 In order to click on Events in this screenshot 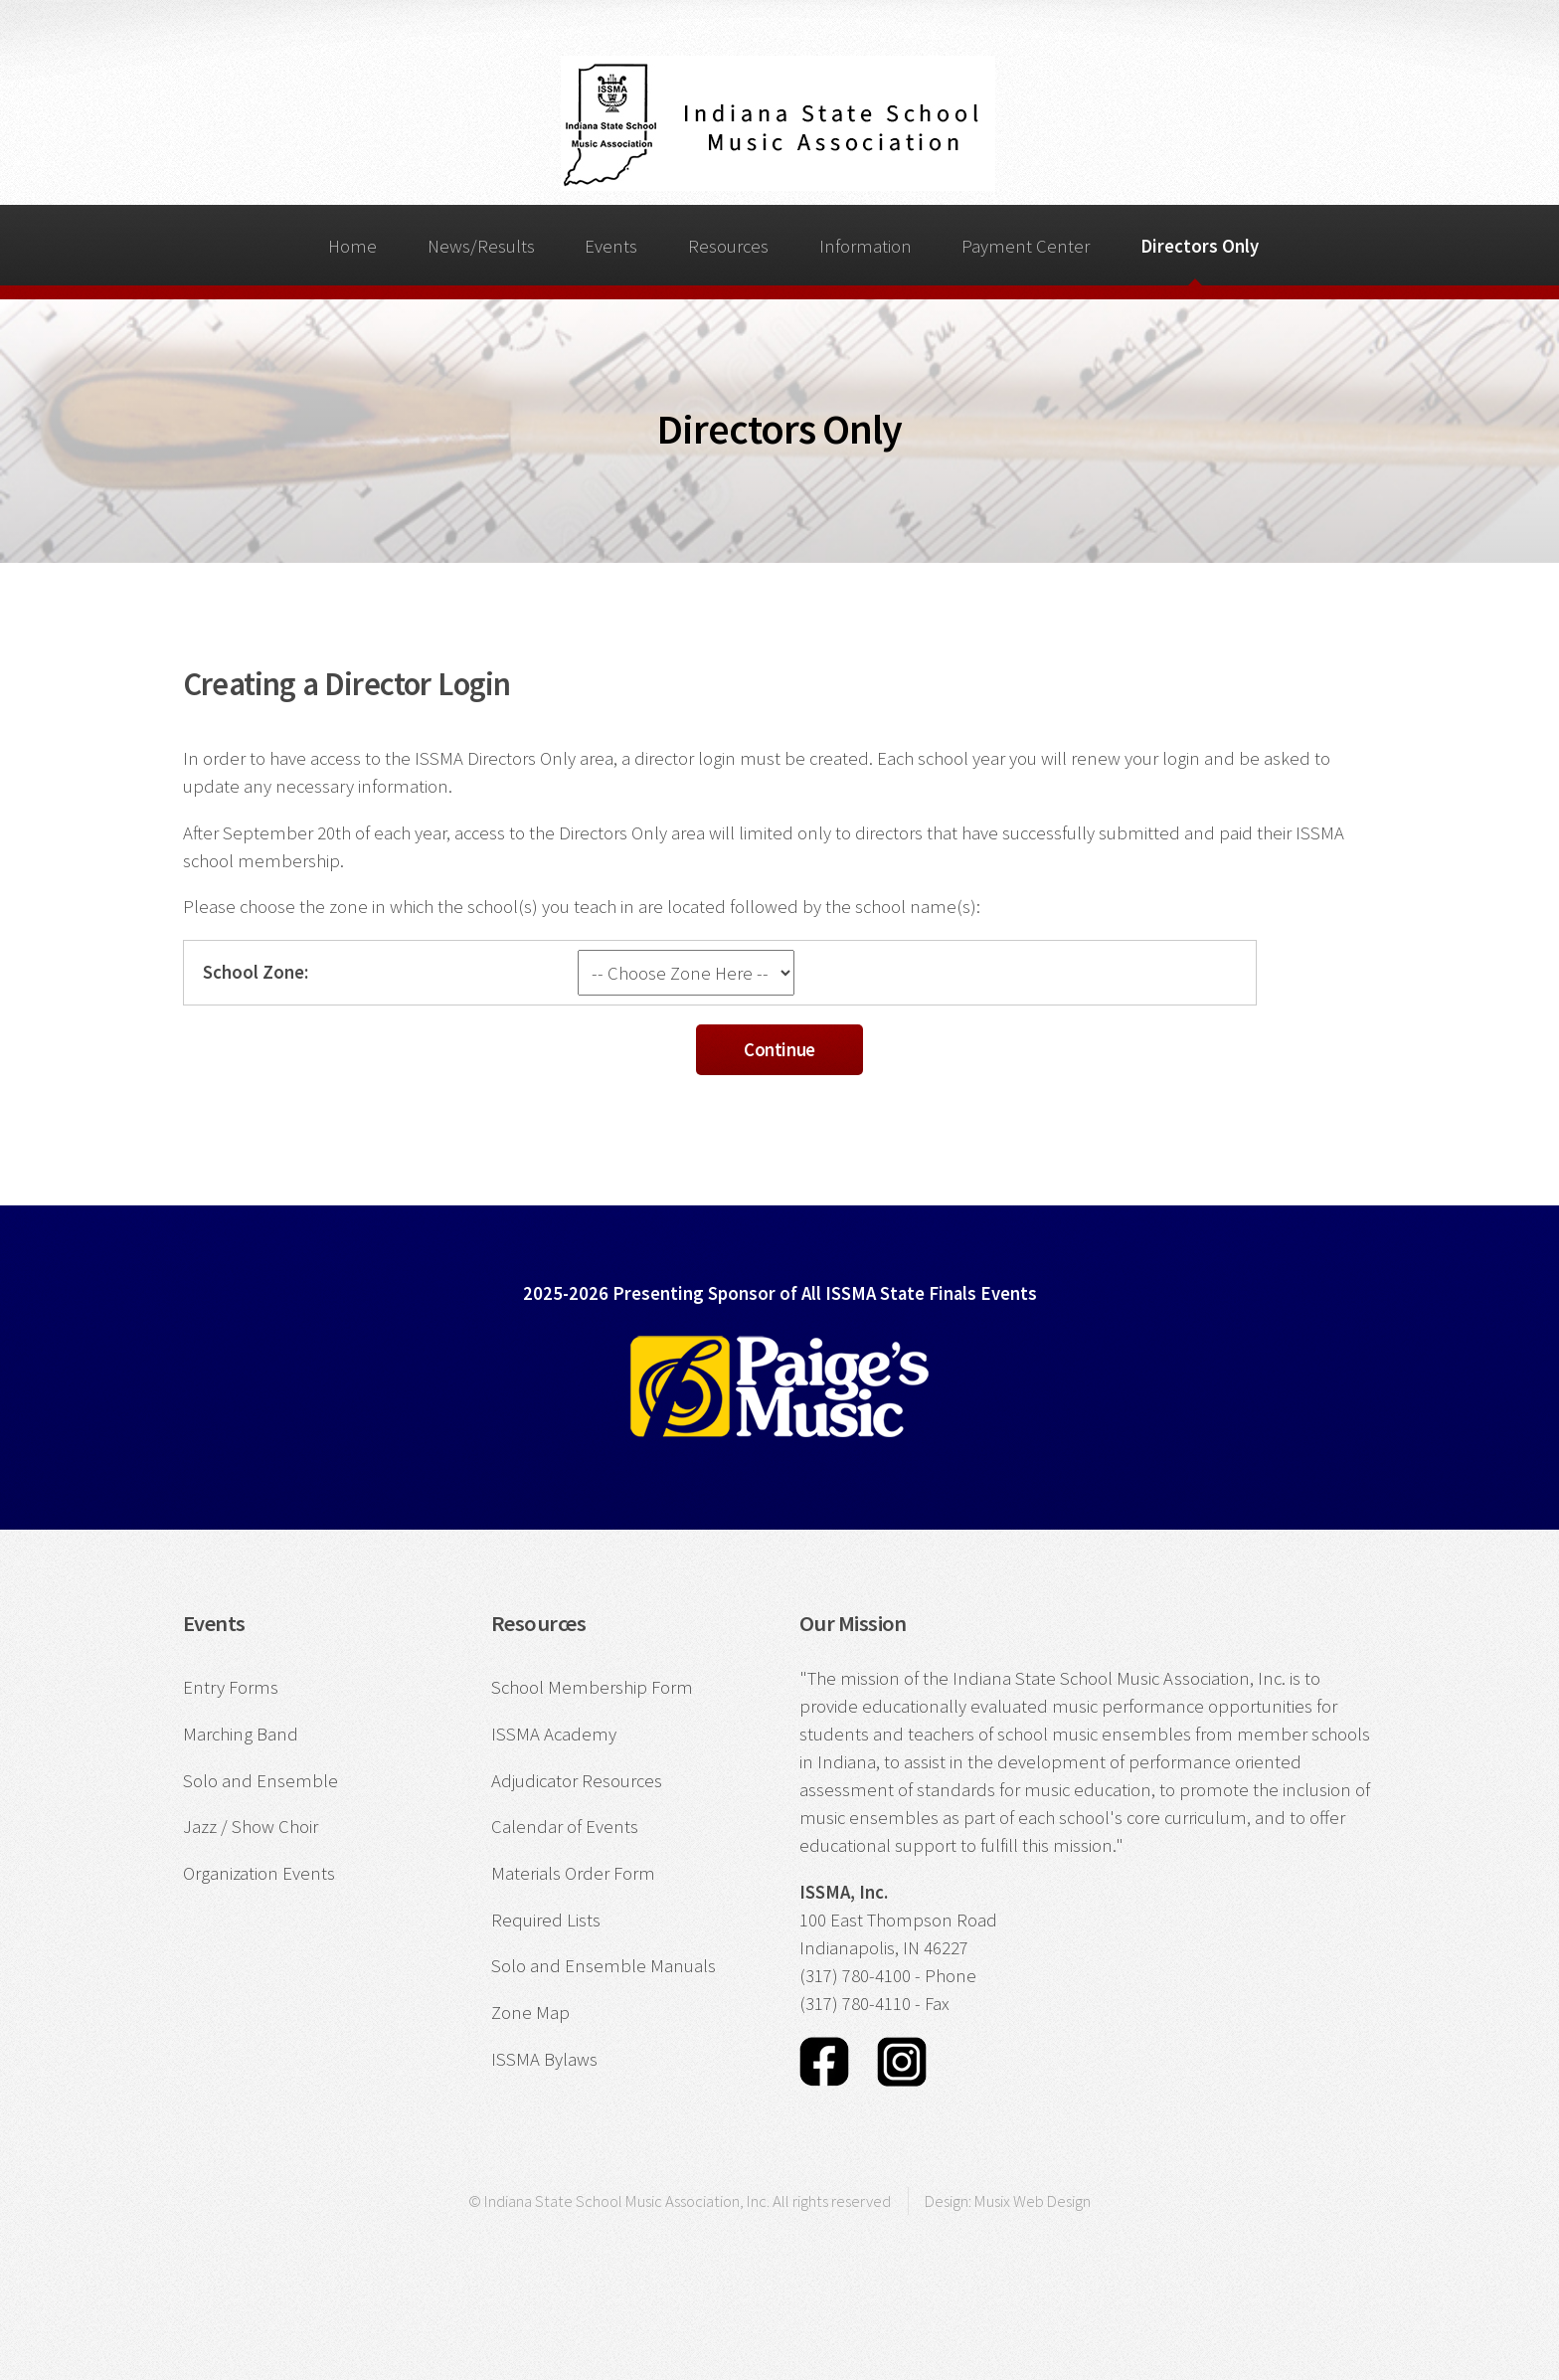, I will do `click(611, 246)`.